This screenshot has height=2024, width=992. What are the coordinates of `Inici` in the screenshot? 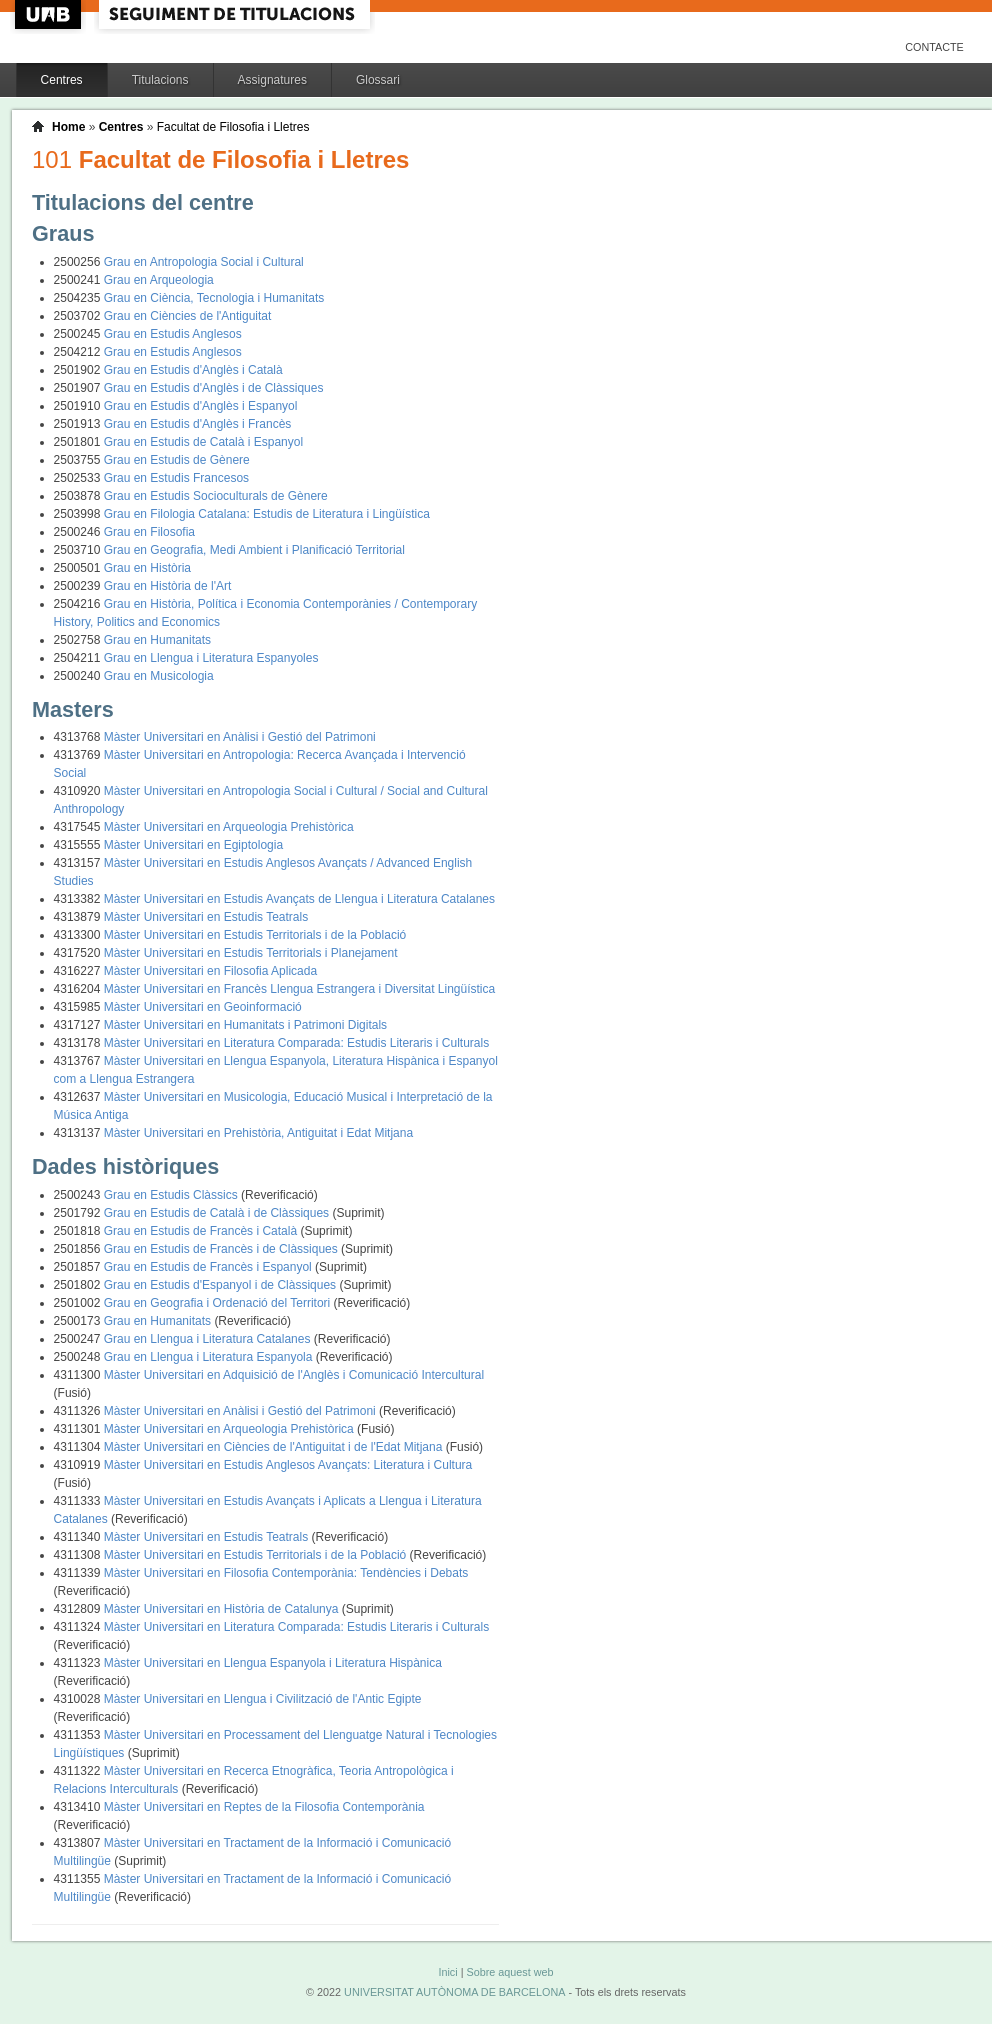 It's located at (447, 1972).